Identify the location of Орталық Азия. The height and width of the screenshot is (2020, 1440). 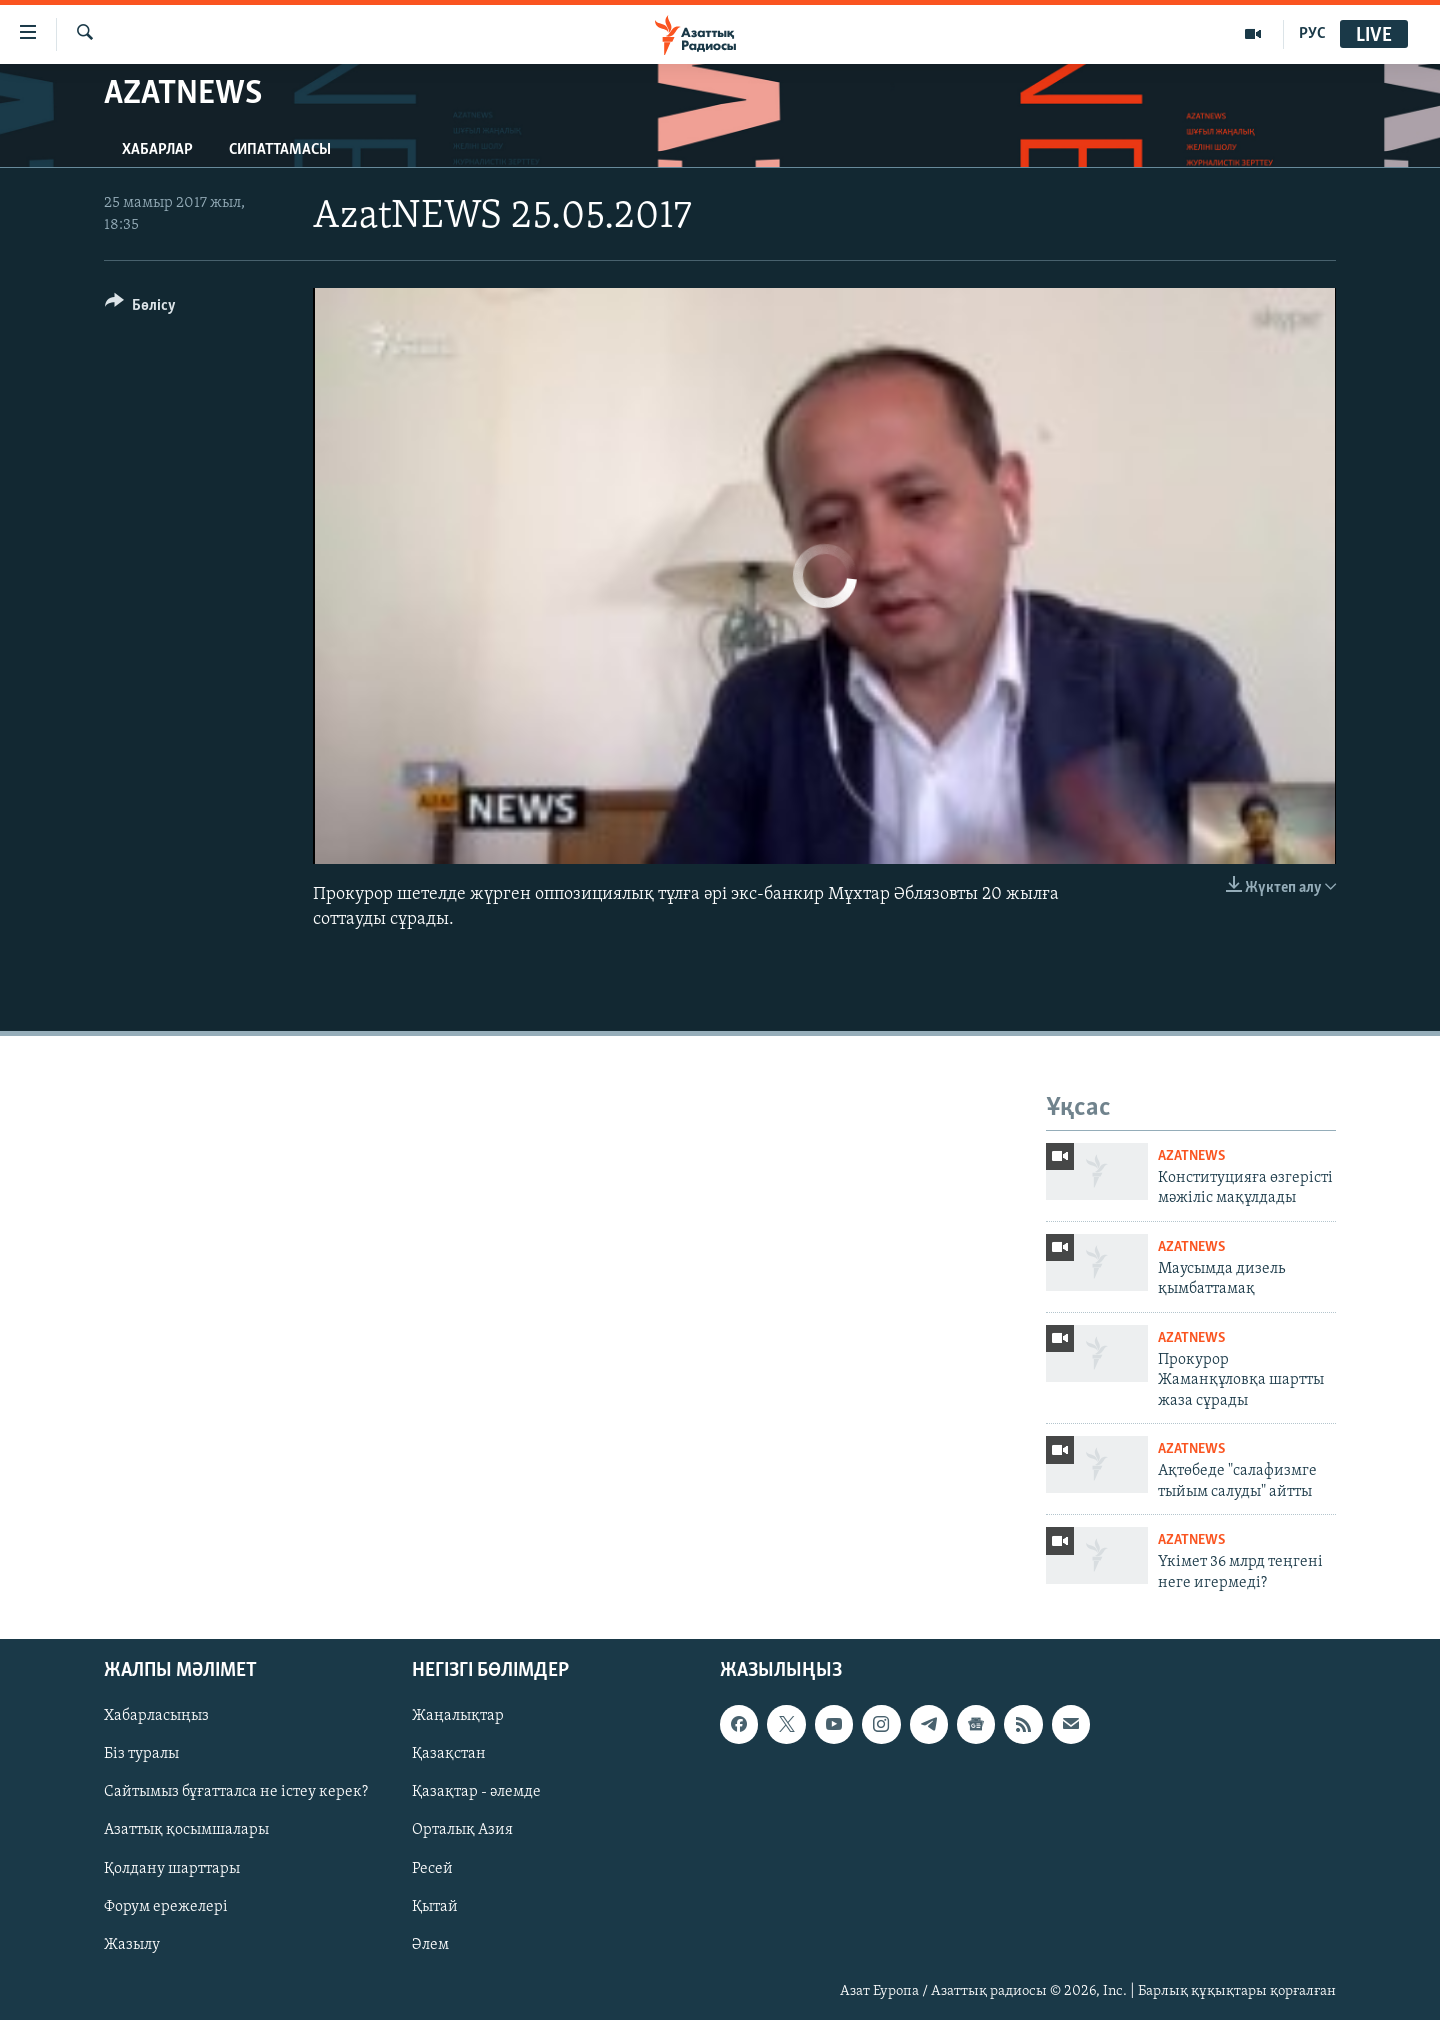
(462, 1831).